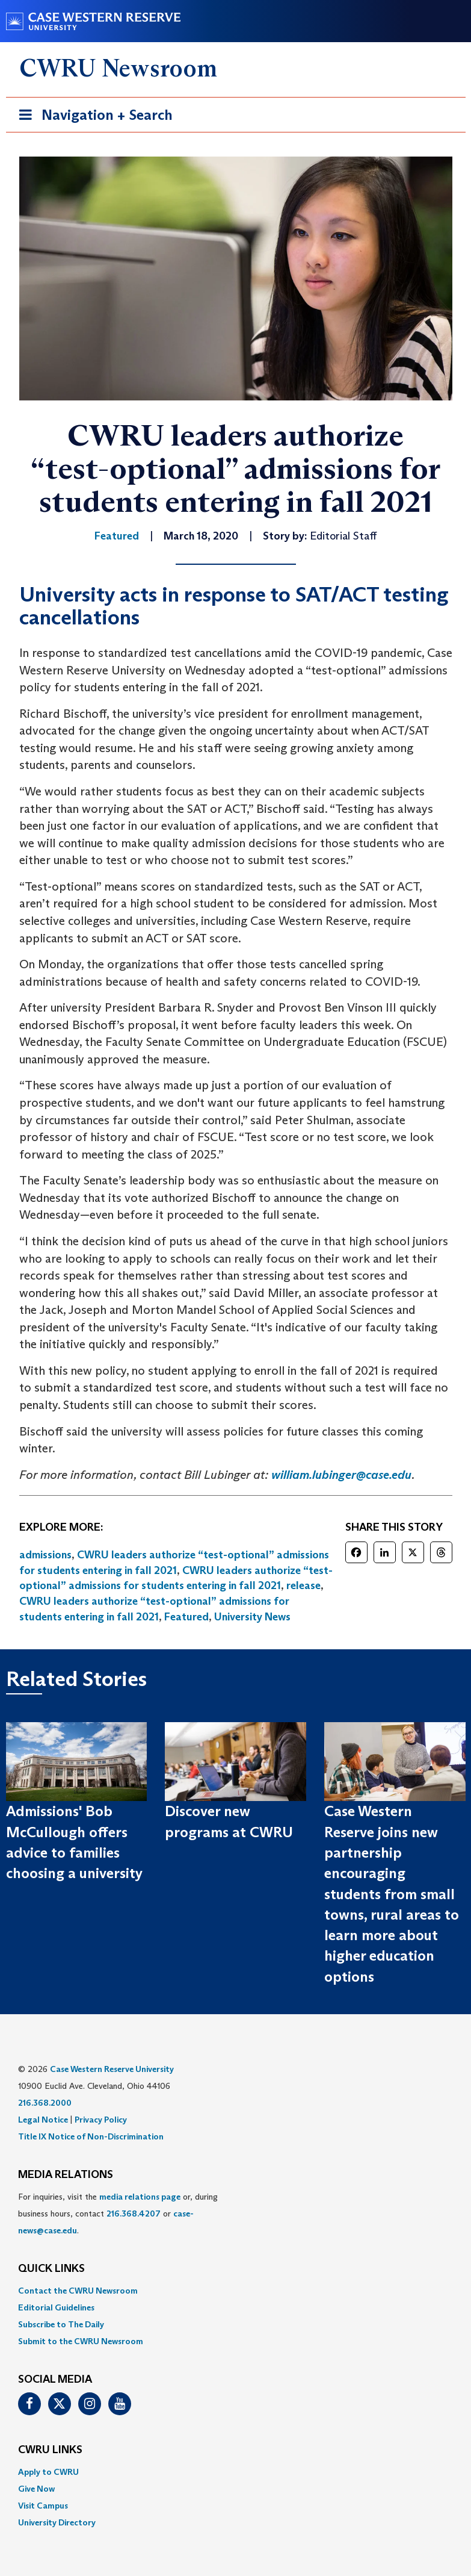 The width and height of the screenshot is (471, 2576). I want to click on Title IX Notice of Non-Discrimination, so click(91, 2136).